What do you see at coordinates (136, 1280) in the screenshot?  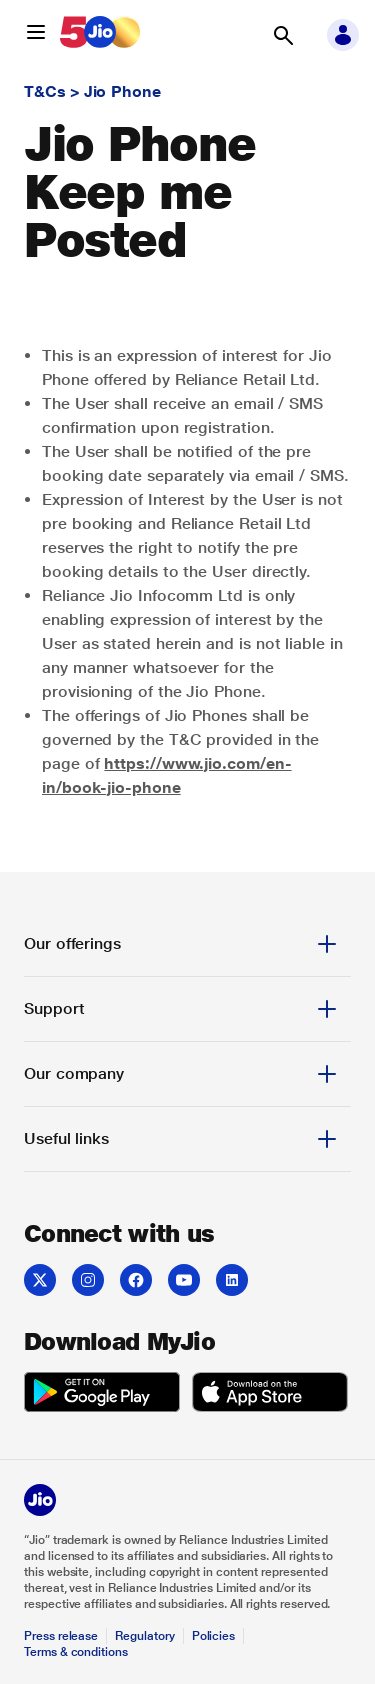 I see `[Facebook]` at bounding box center [136, 1280].